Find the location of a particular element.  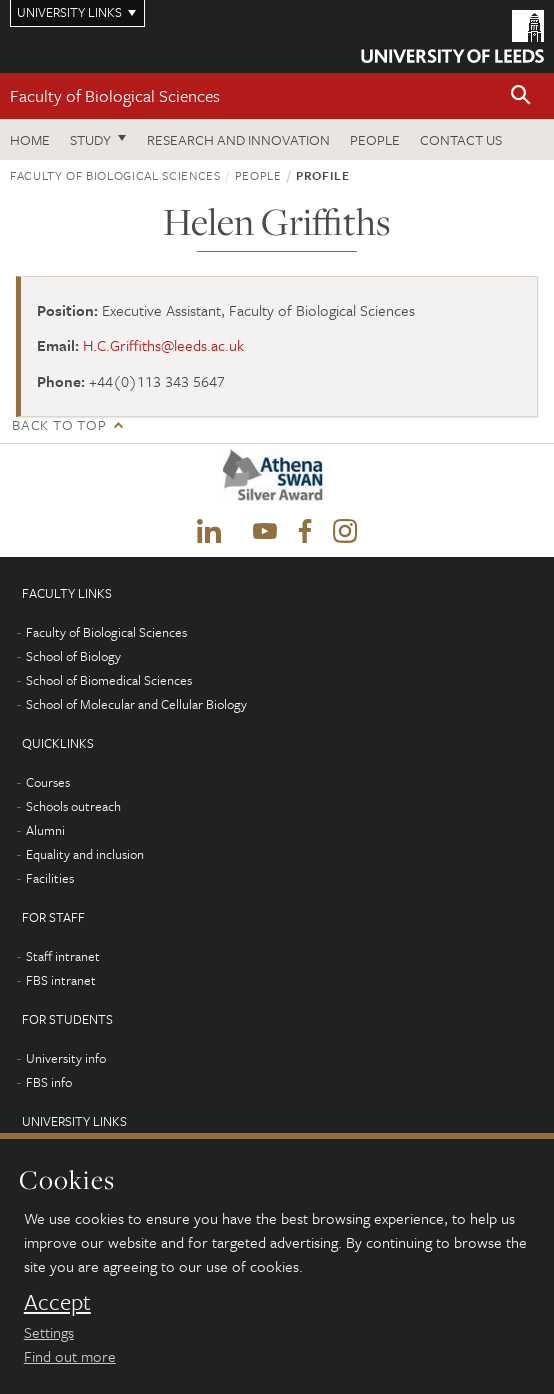

Research and innovation is located at coordinates (238, 139).